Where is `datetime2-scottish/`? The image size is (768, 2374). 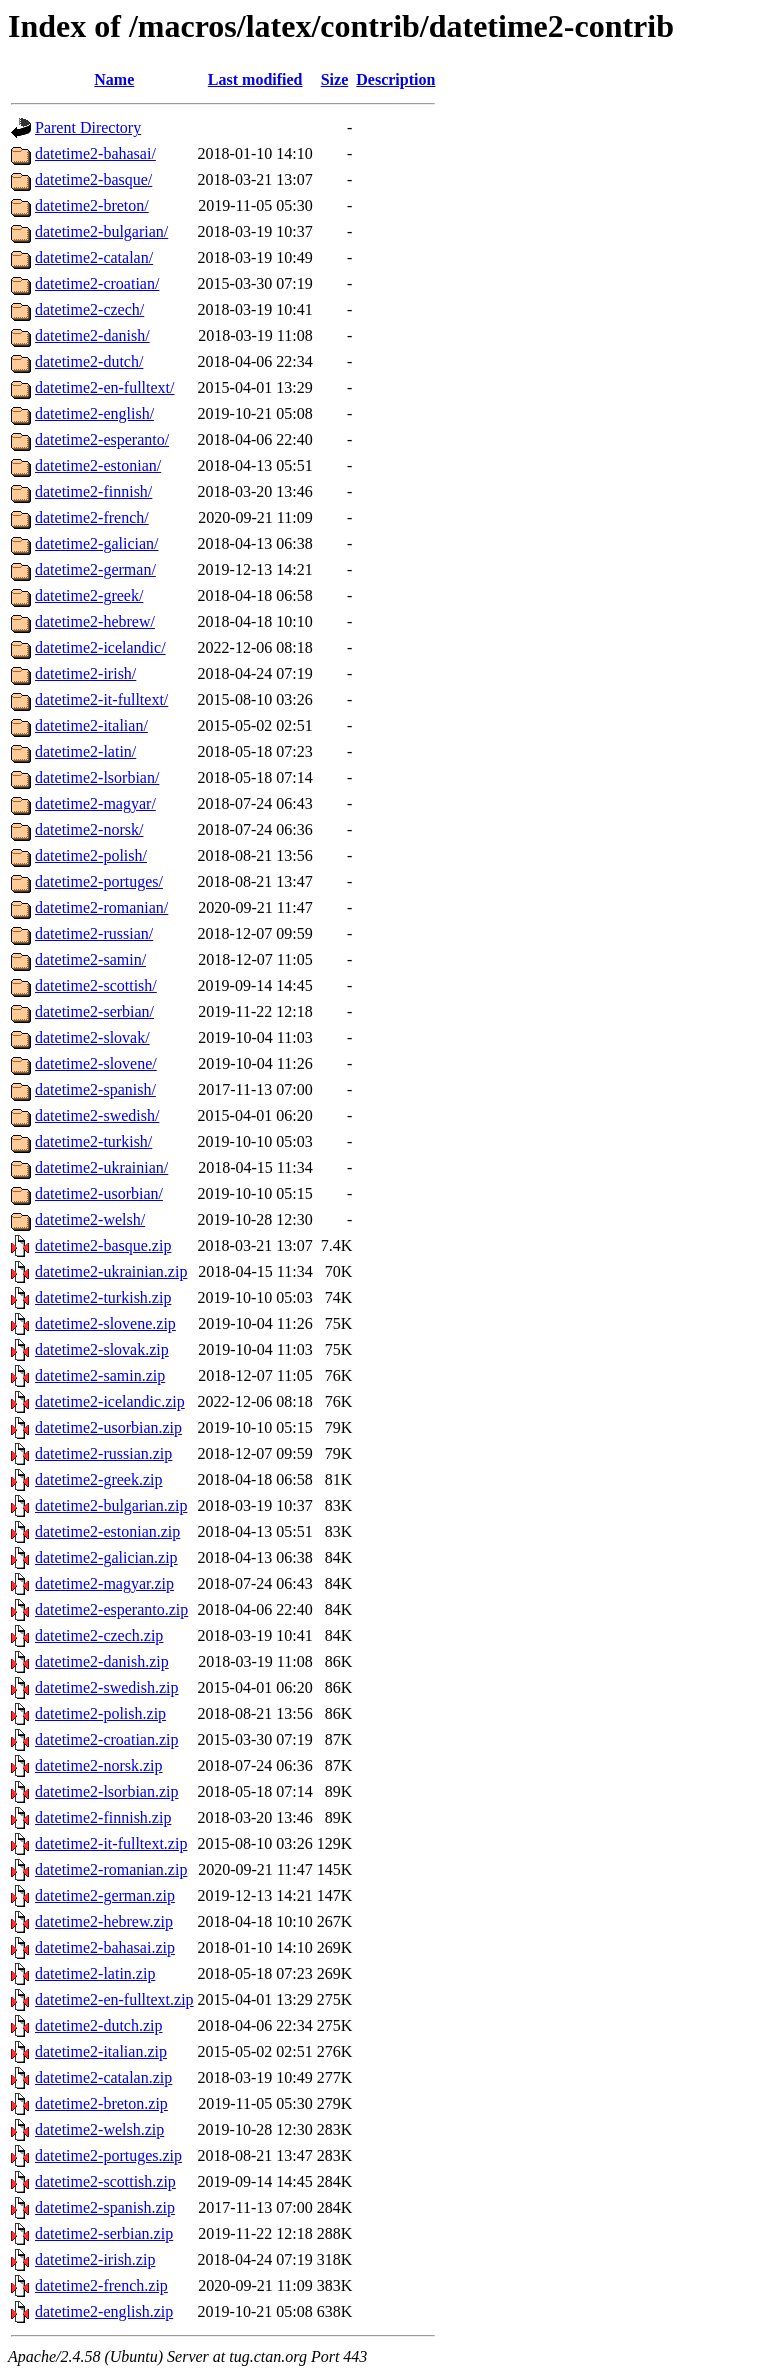
datetime2-scottish/ is located at coordinates (96, 985).